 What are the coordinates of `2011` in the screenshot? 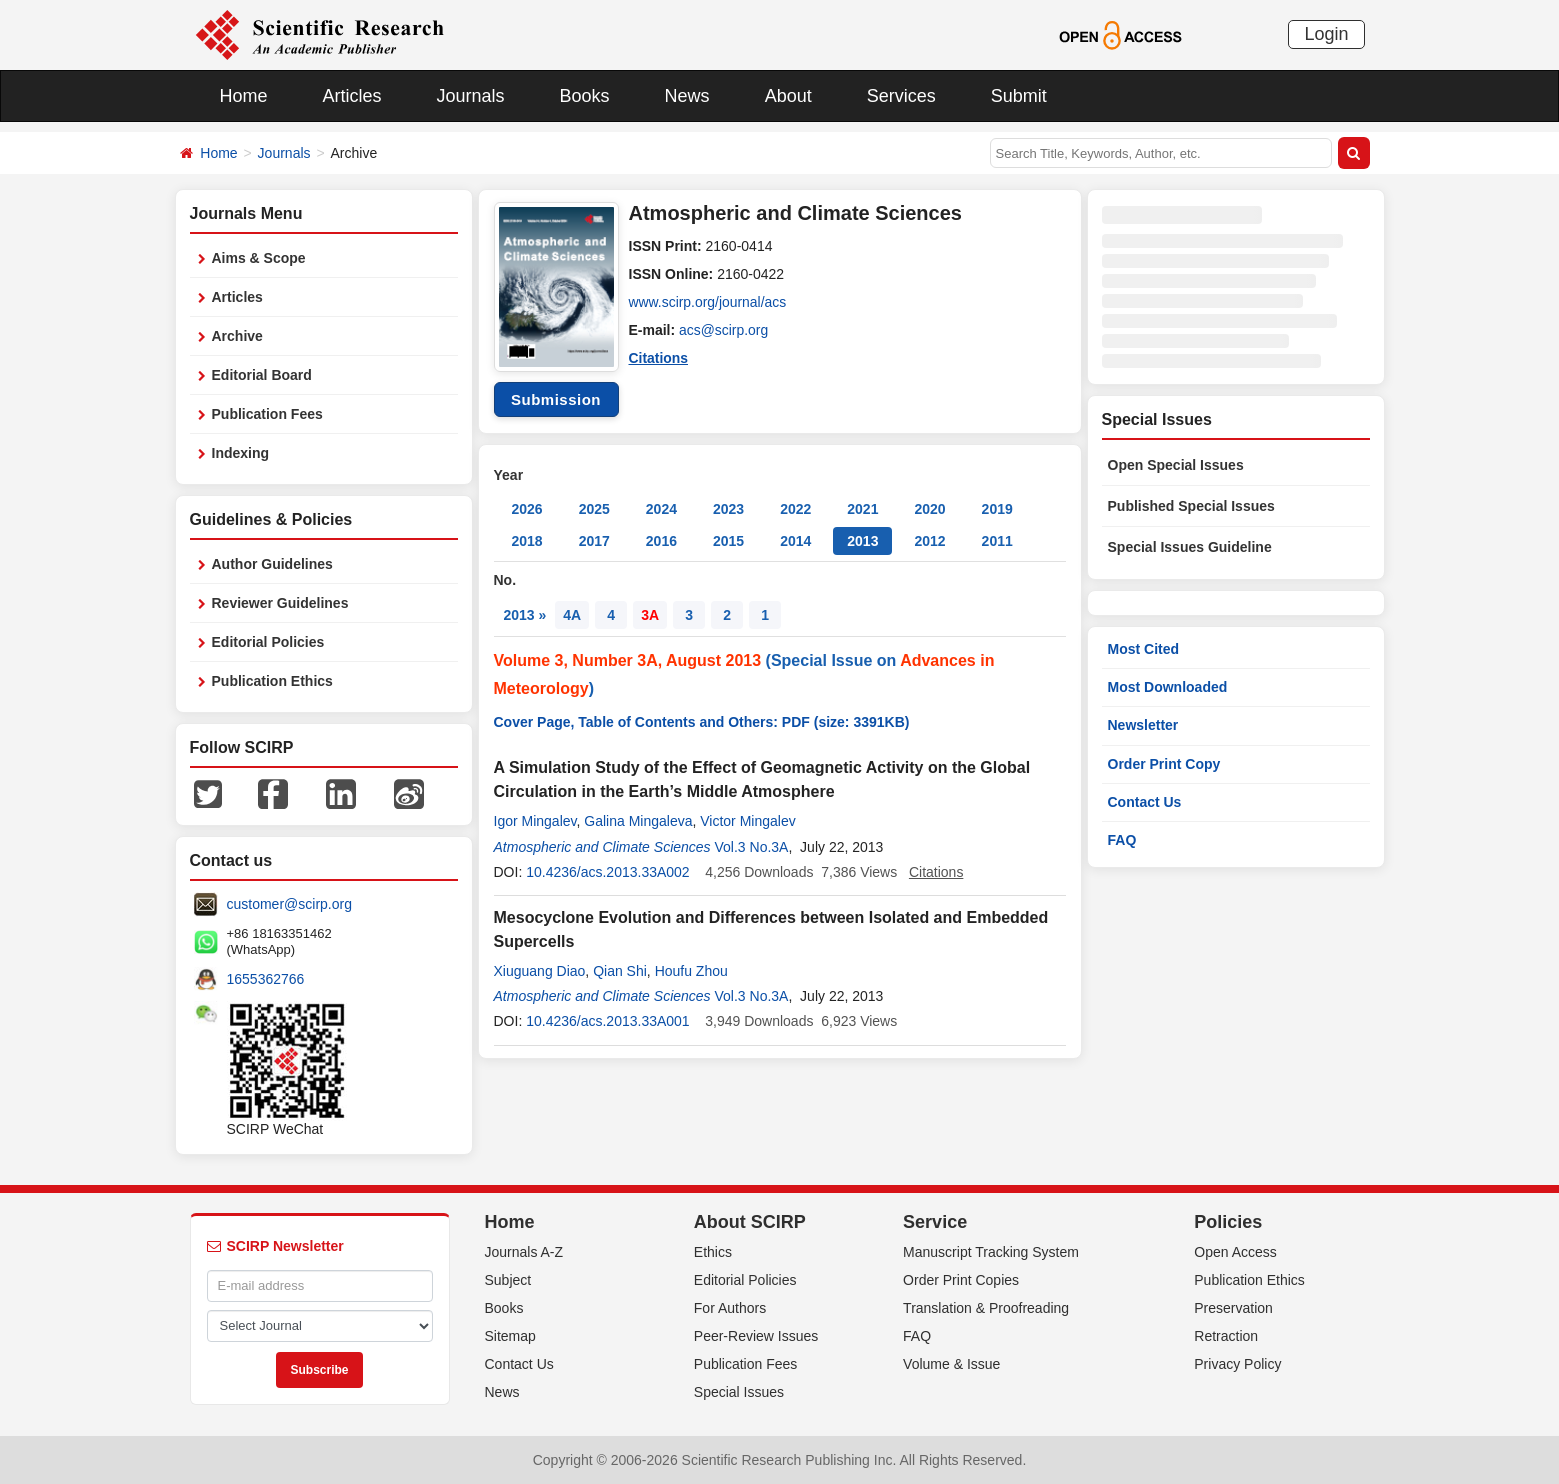 It's located at (997, 541).